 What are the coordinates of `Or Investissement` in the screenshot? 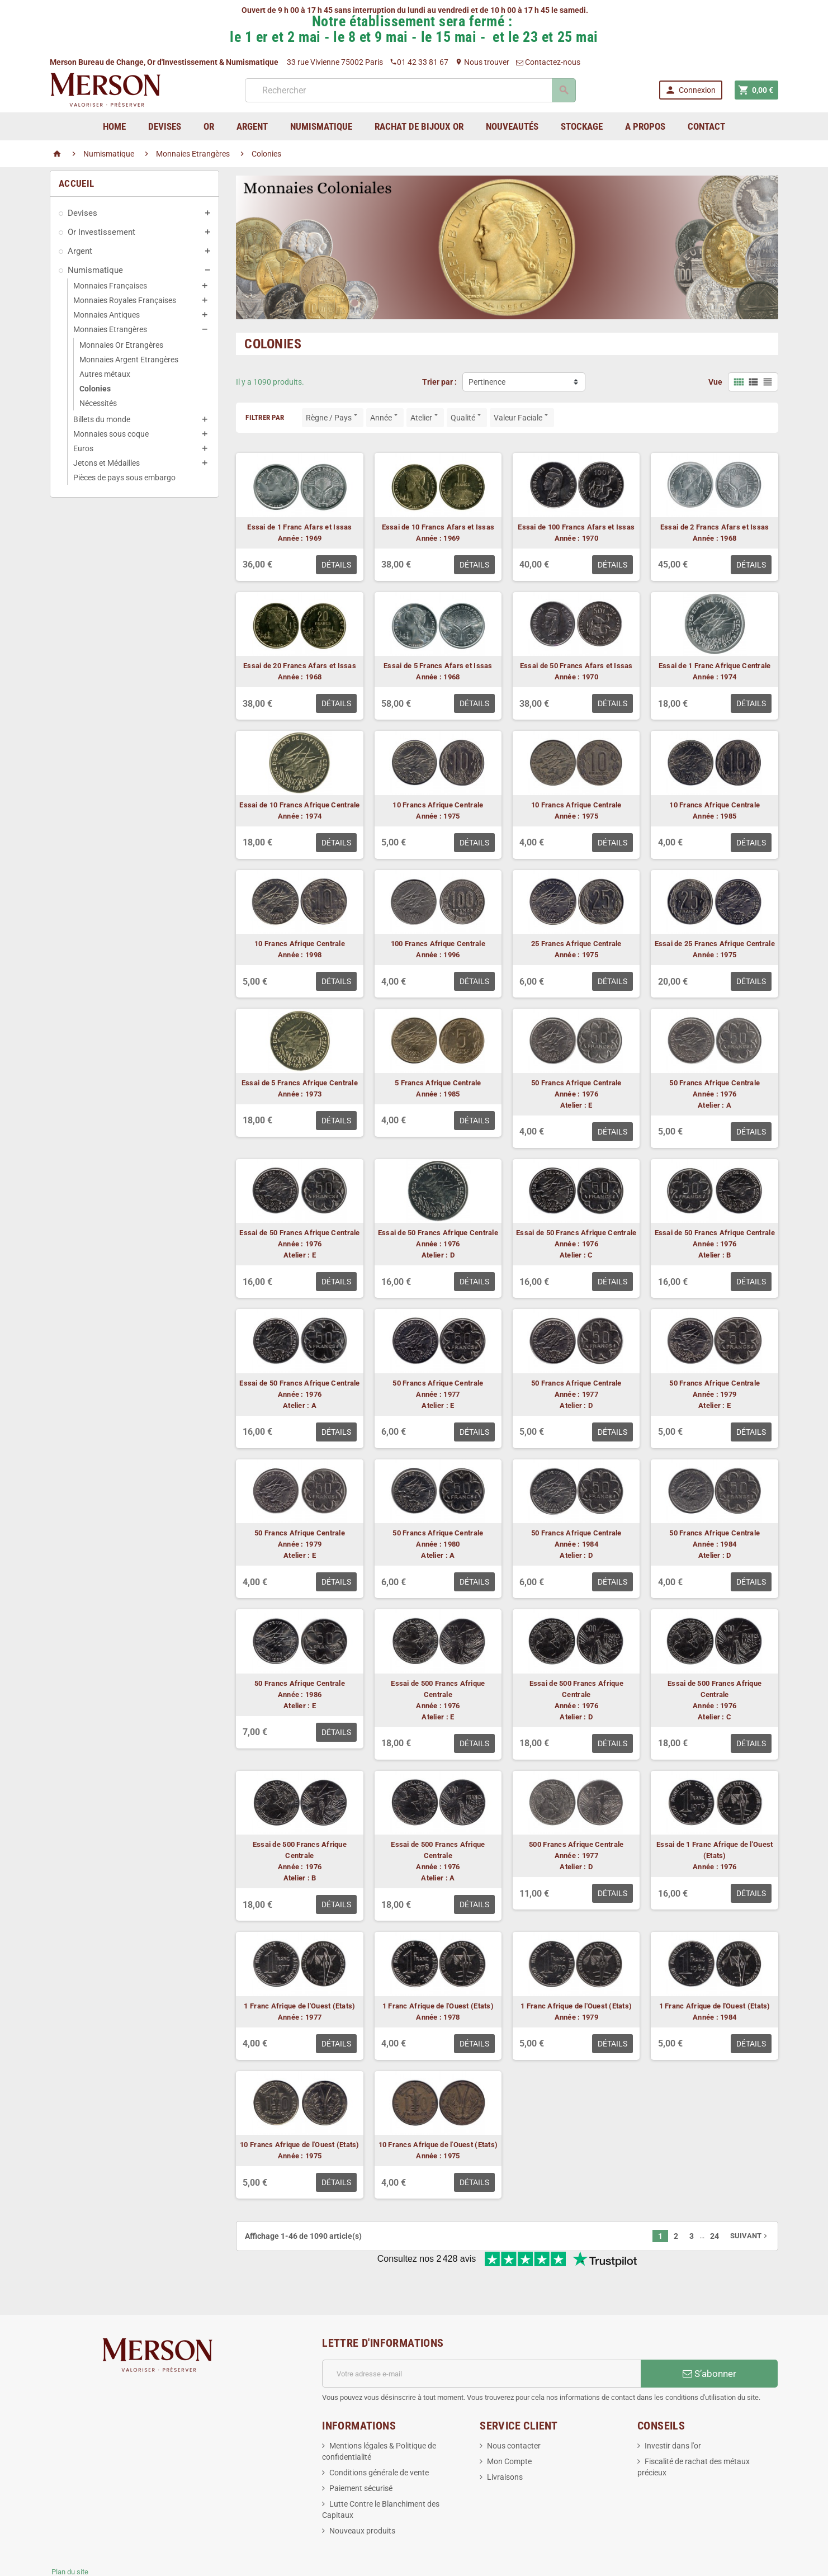 It's located at (101, 232).